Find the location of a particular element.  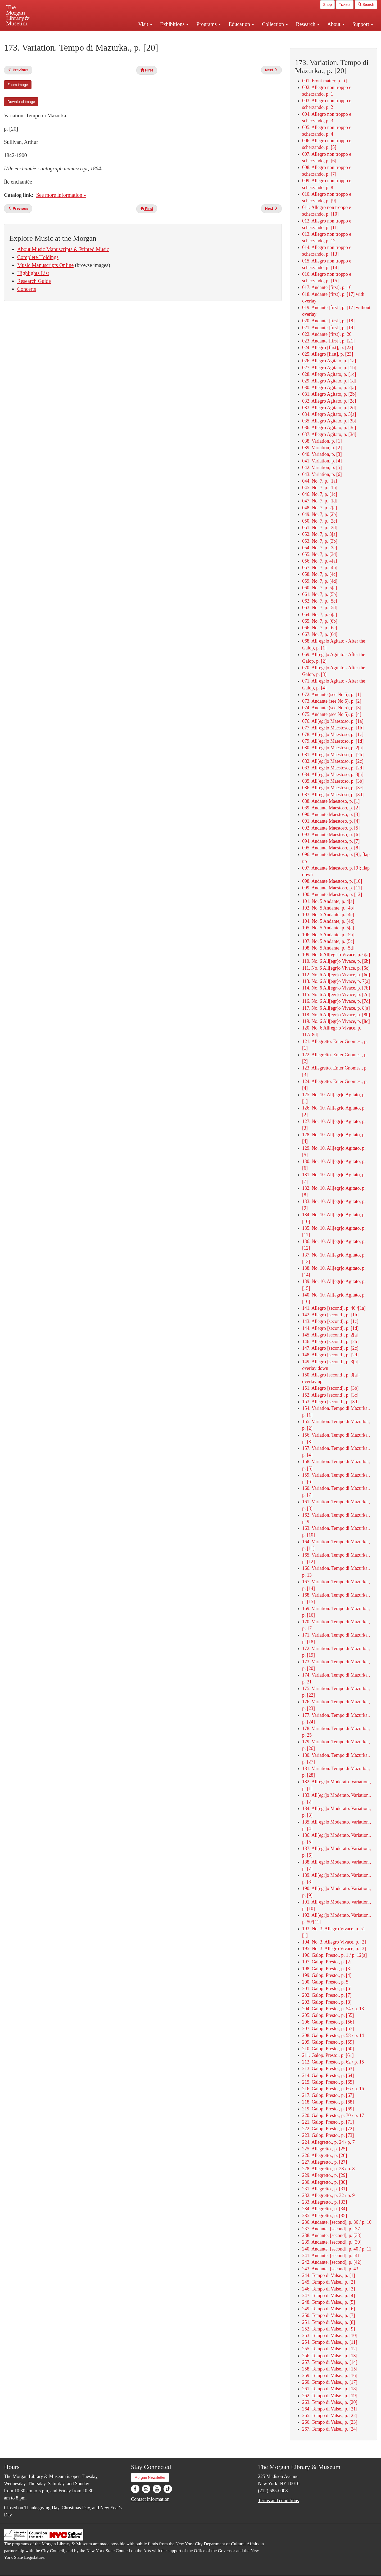

252. Tempo di Valse., p. [9] is located at coordinates (328, 2329).